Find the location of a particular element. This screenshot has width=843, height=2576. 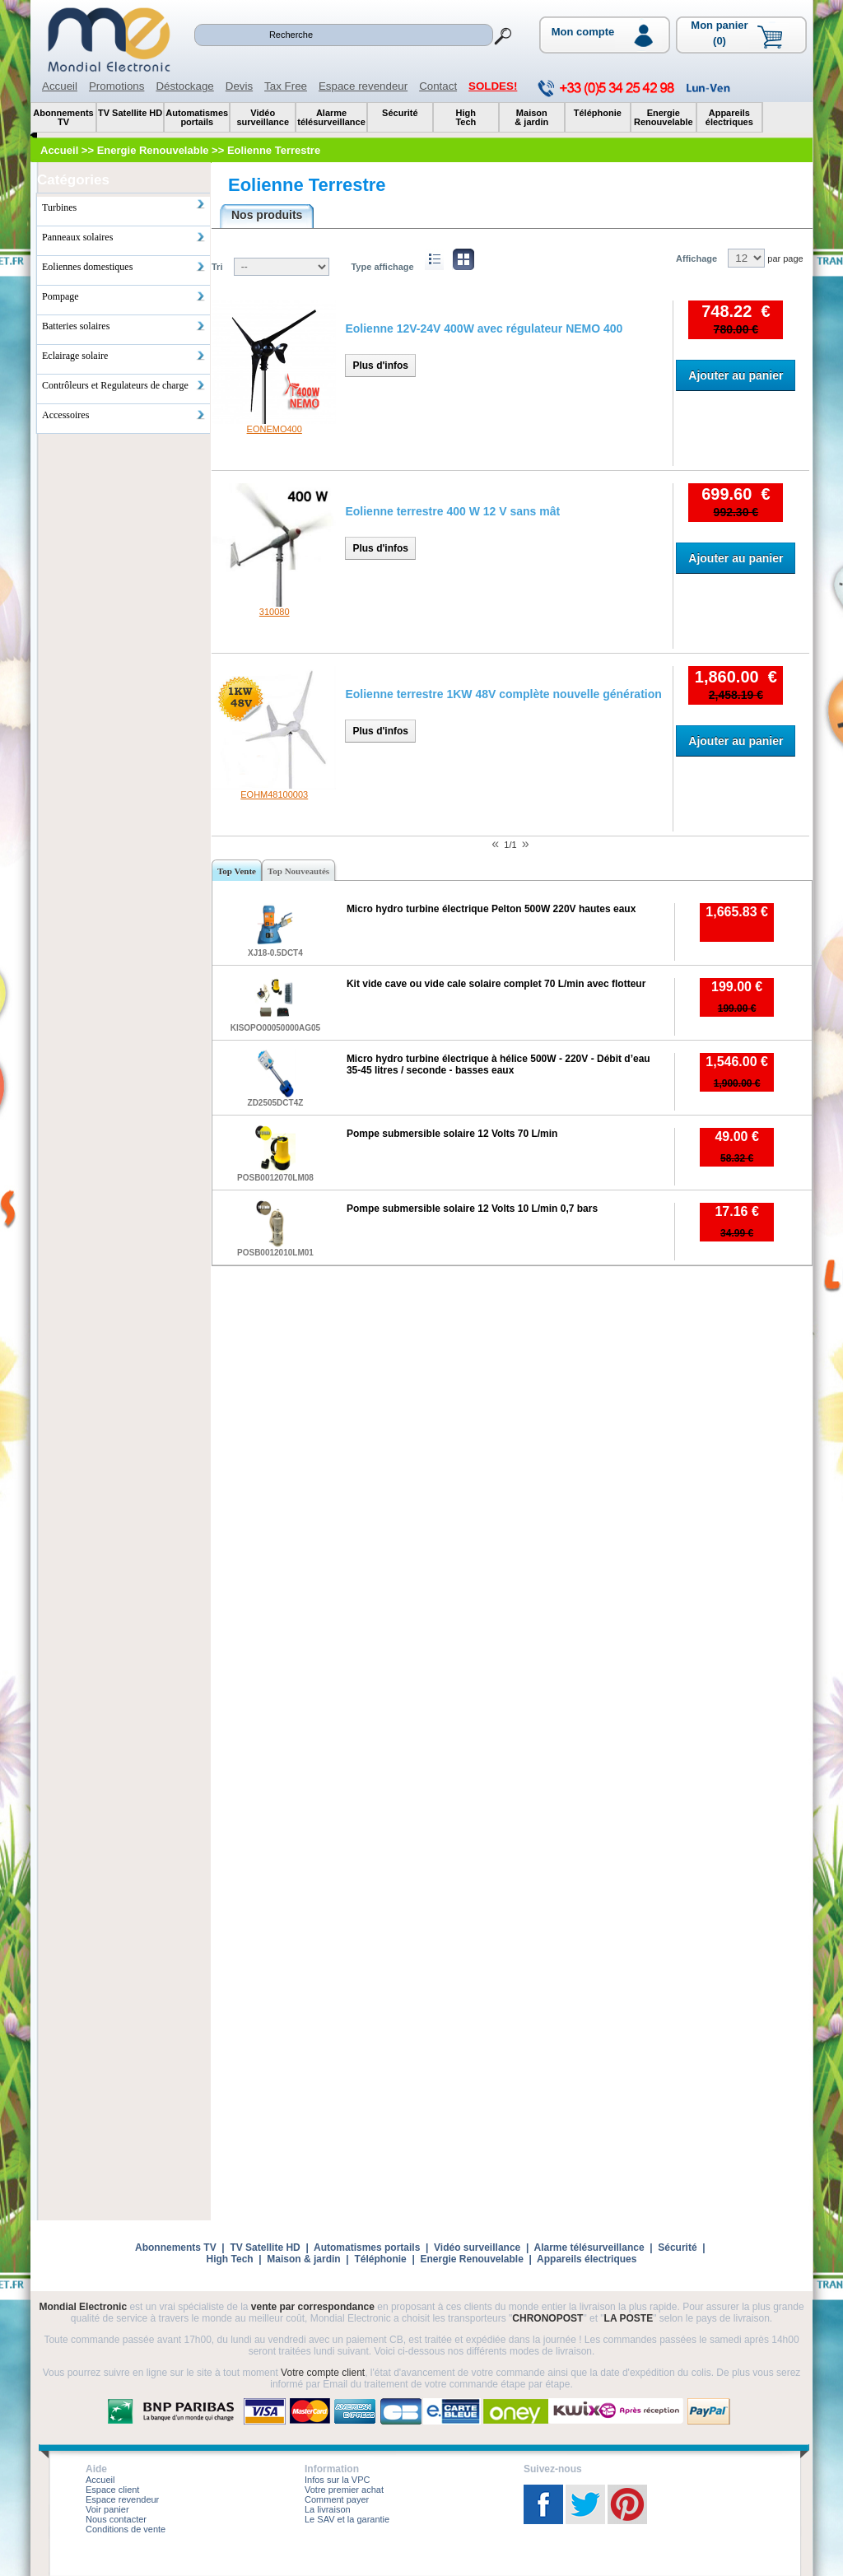

Eolienne Terrestre is located at coordinates (307, 185).